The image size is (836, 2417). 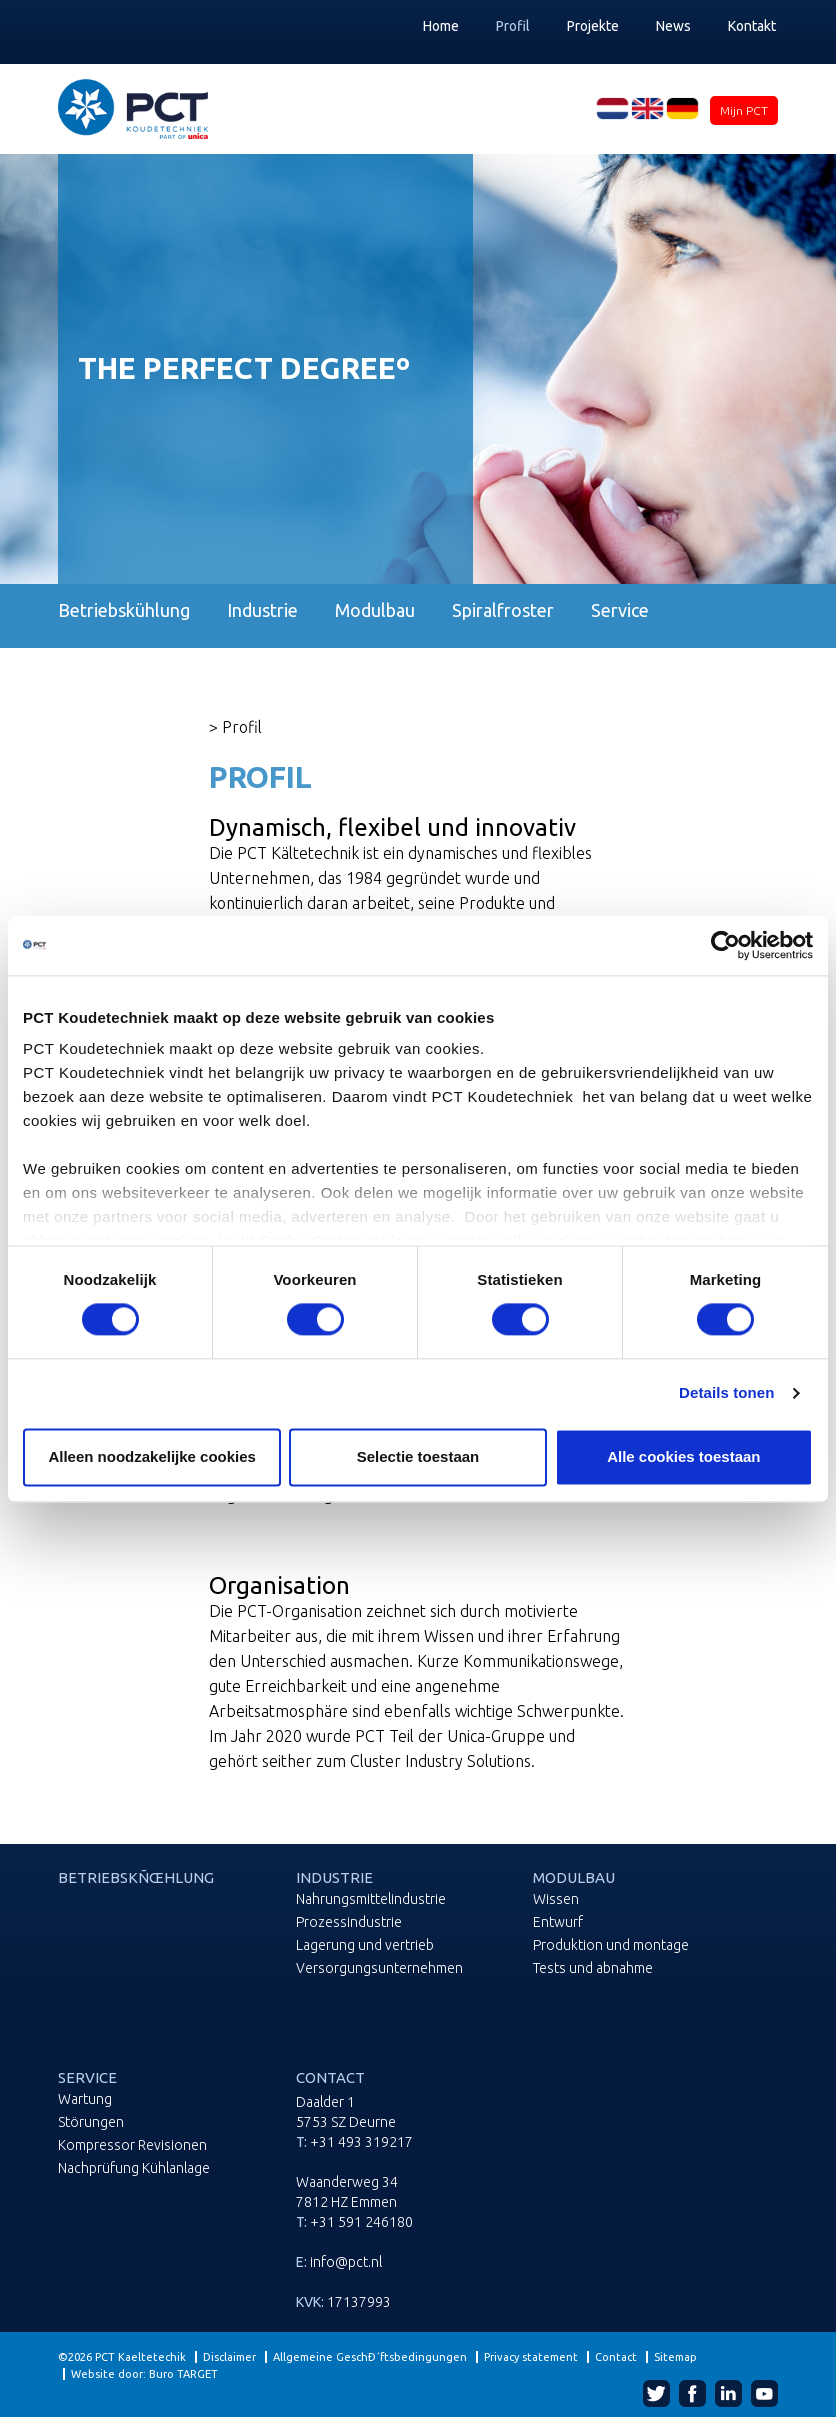 I want to click on Sitemap, so click(x=675, y=2357).